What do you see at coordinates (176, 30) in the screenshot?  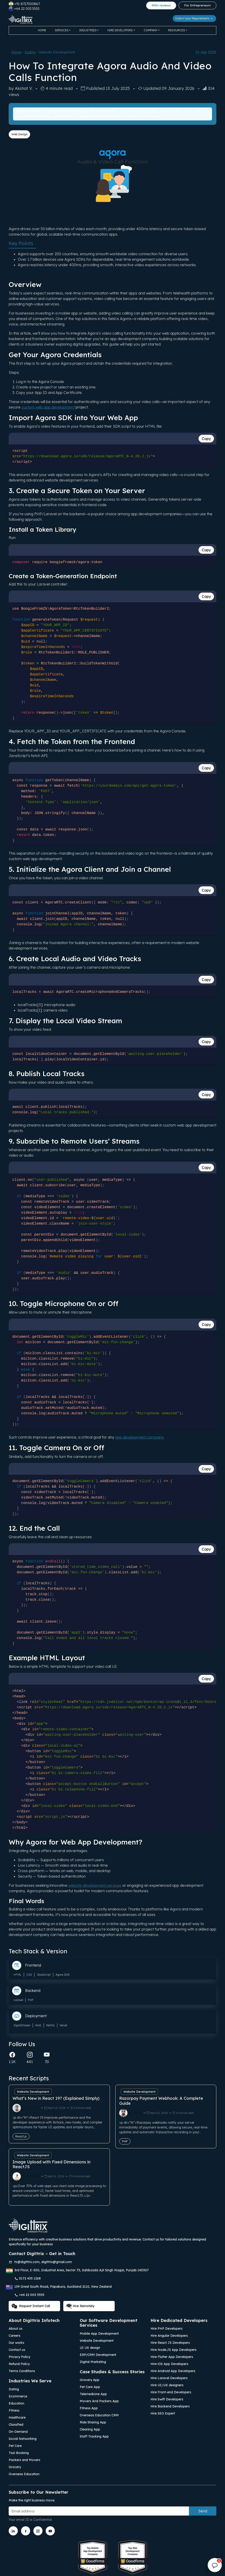 I see `Resources` at bounding box center [176, 30].